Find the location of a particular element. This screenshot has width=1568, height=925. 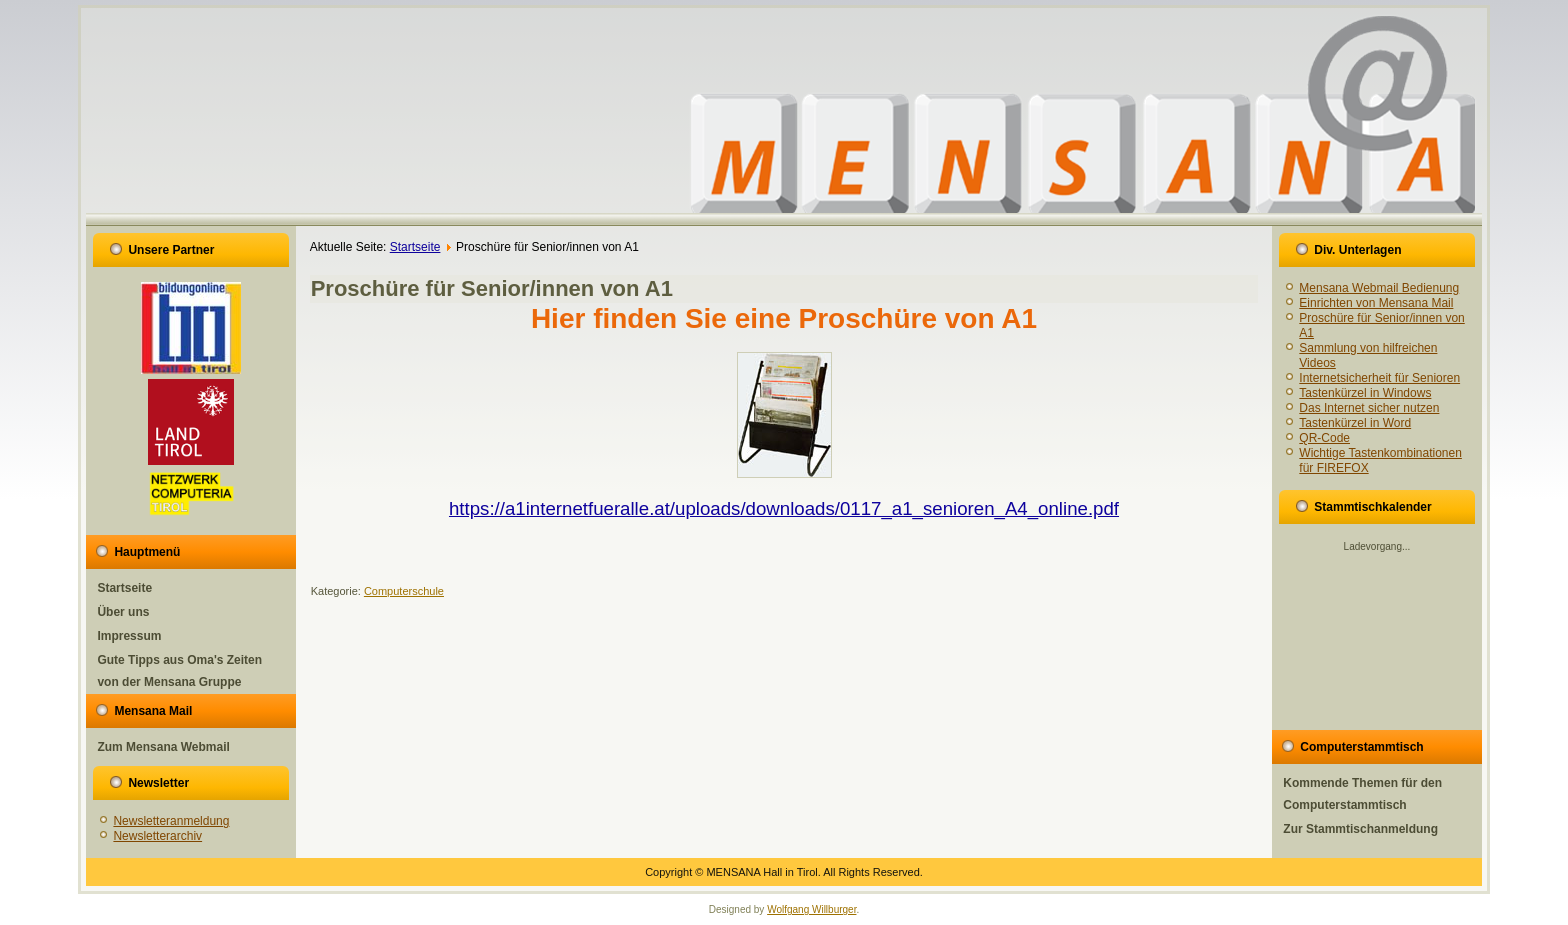

Internetsicherheit für Senioren is located at coordinates (1379, 378).